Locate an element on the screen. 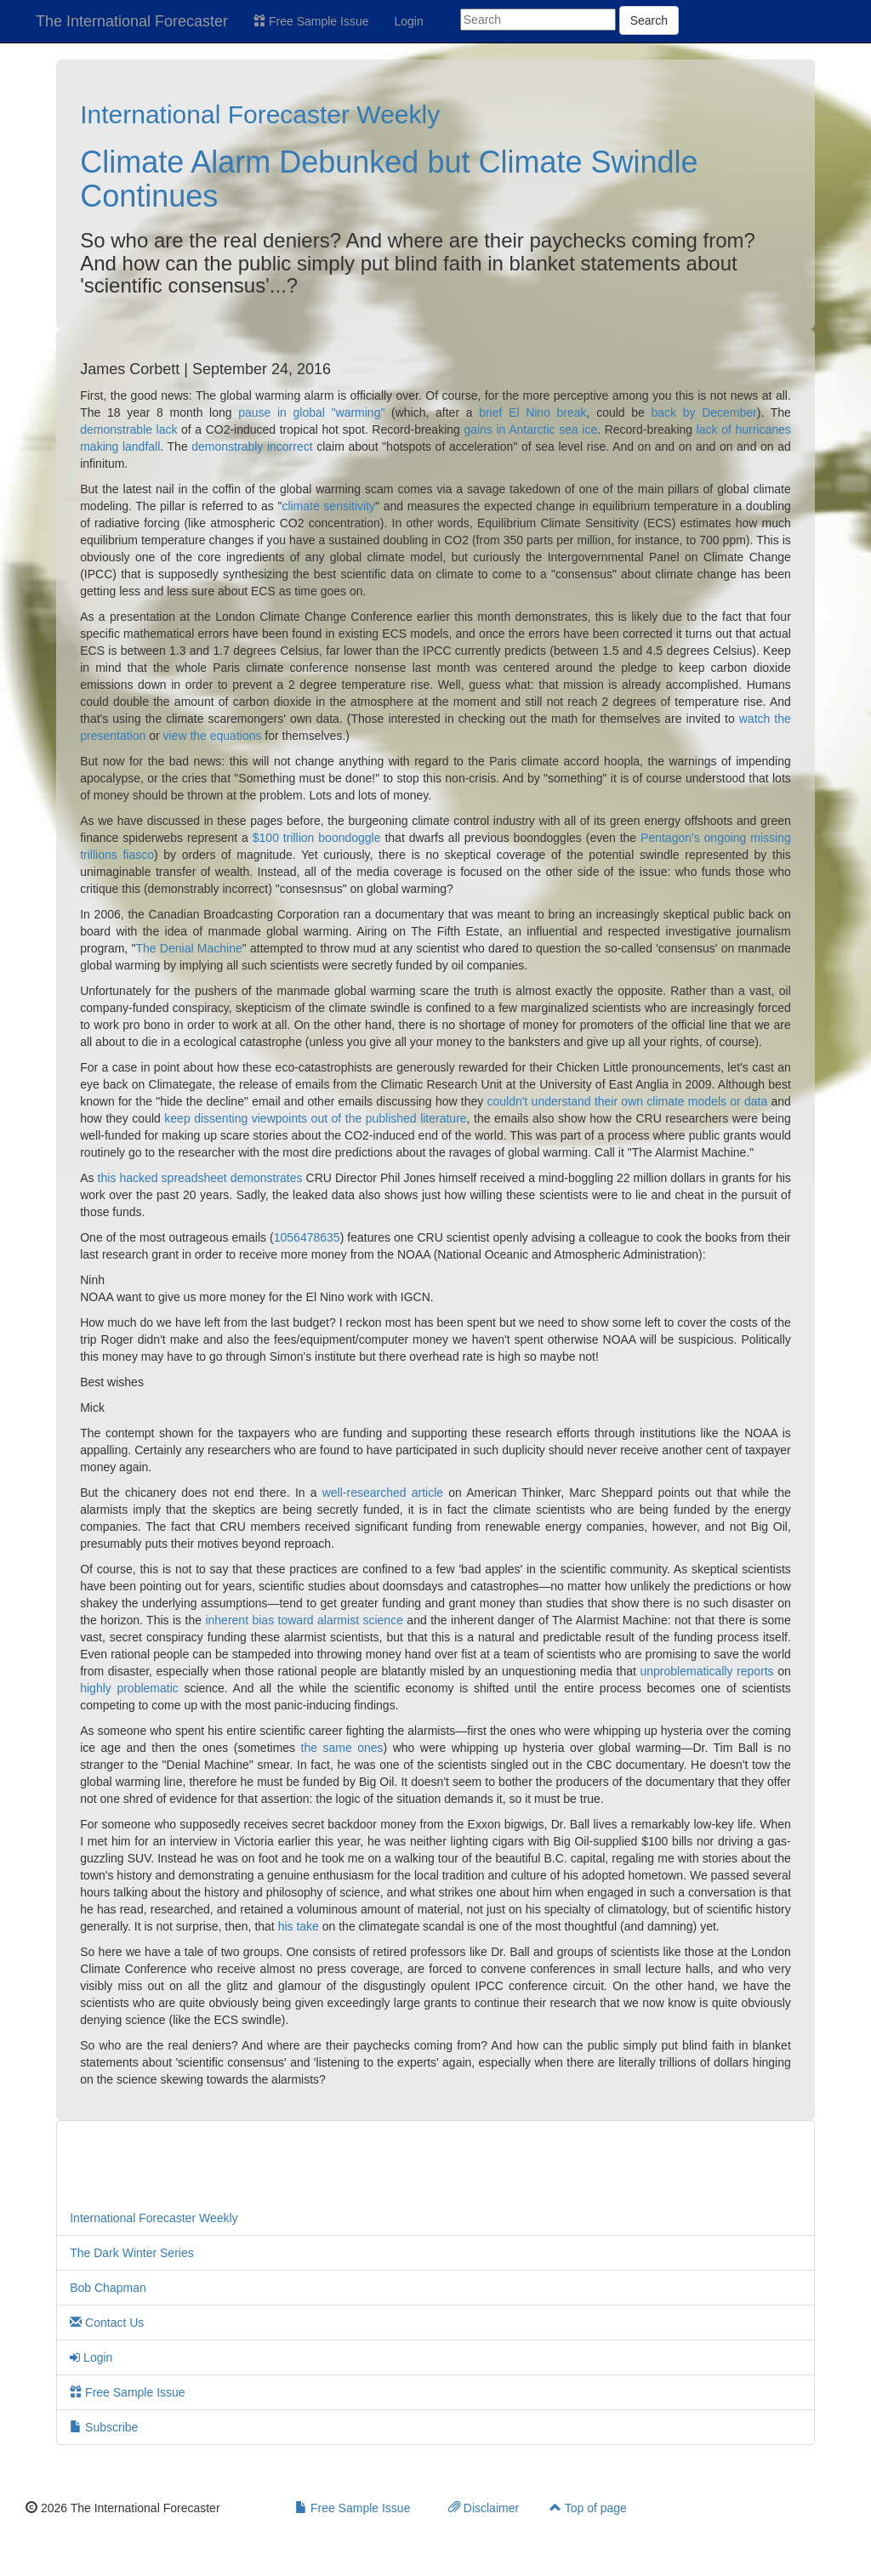 The width and height of the screenshot is (871, 2576). climate sensitivity is located at coordinates (328, 506).